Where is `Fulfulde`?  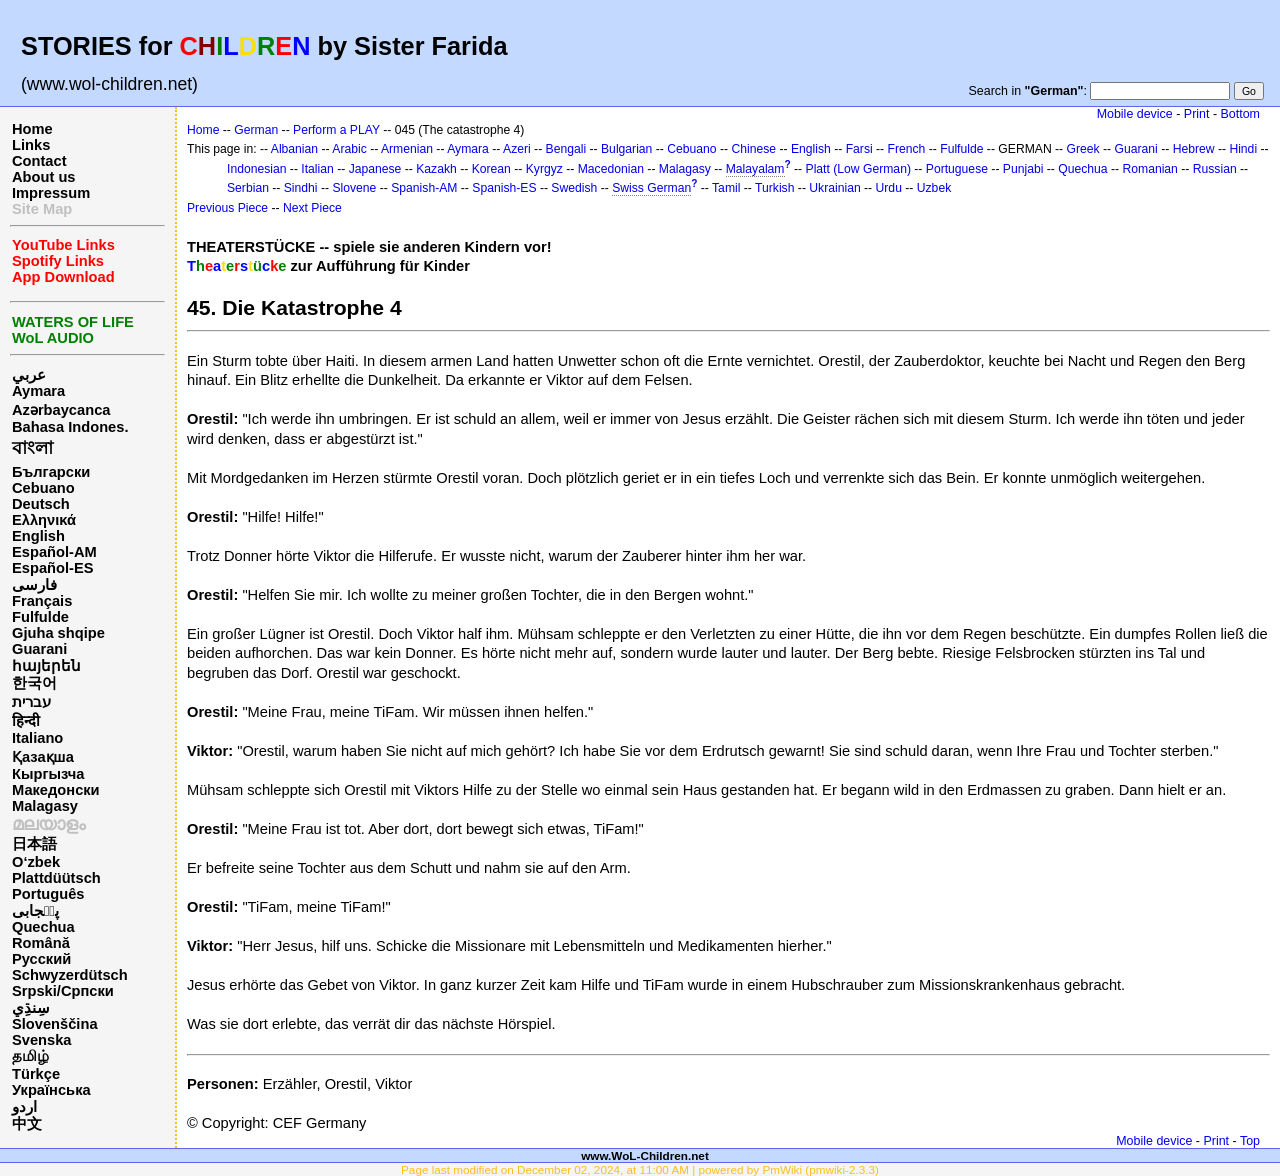 Fulfulde is located at coordinates (40, 617).